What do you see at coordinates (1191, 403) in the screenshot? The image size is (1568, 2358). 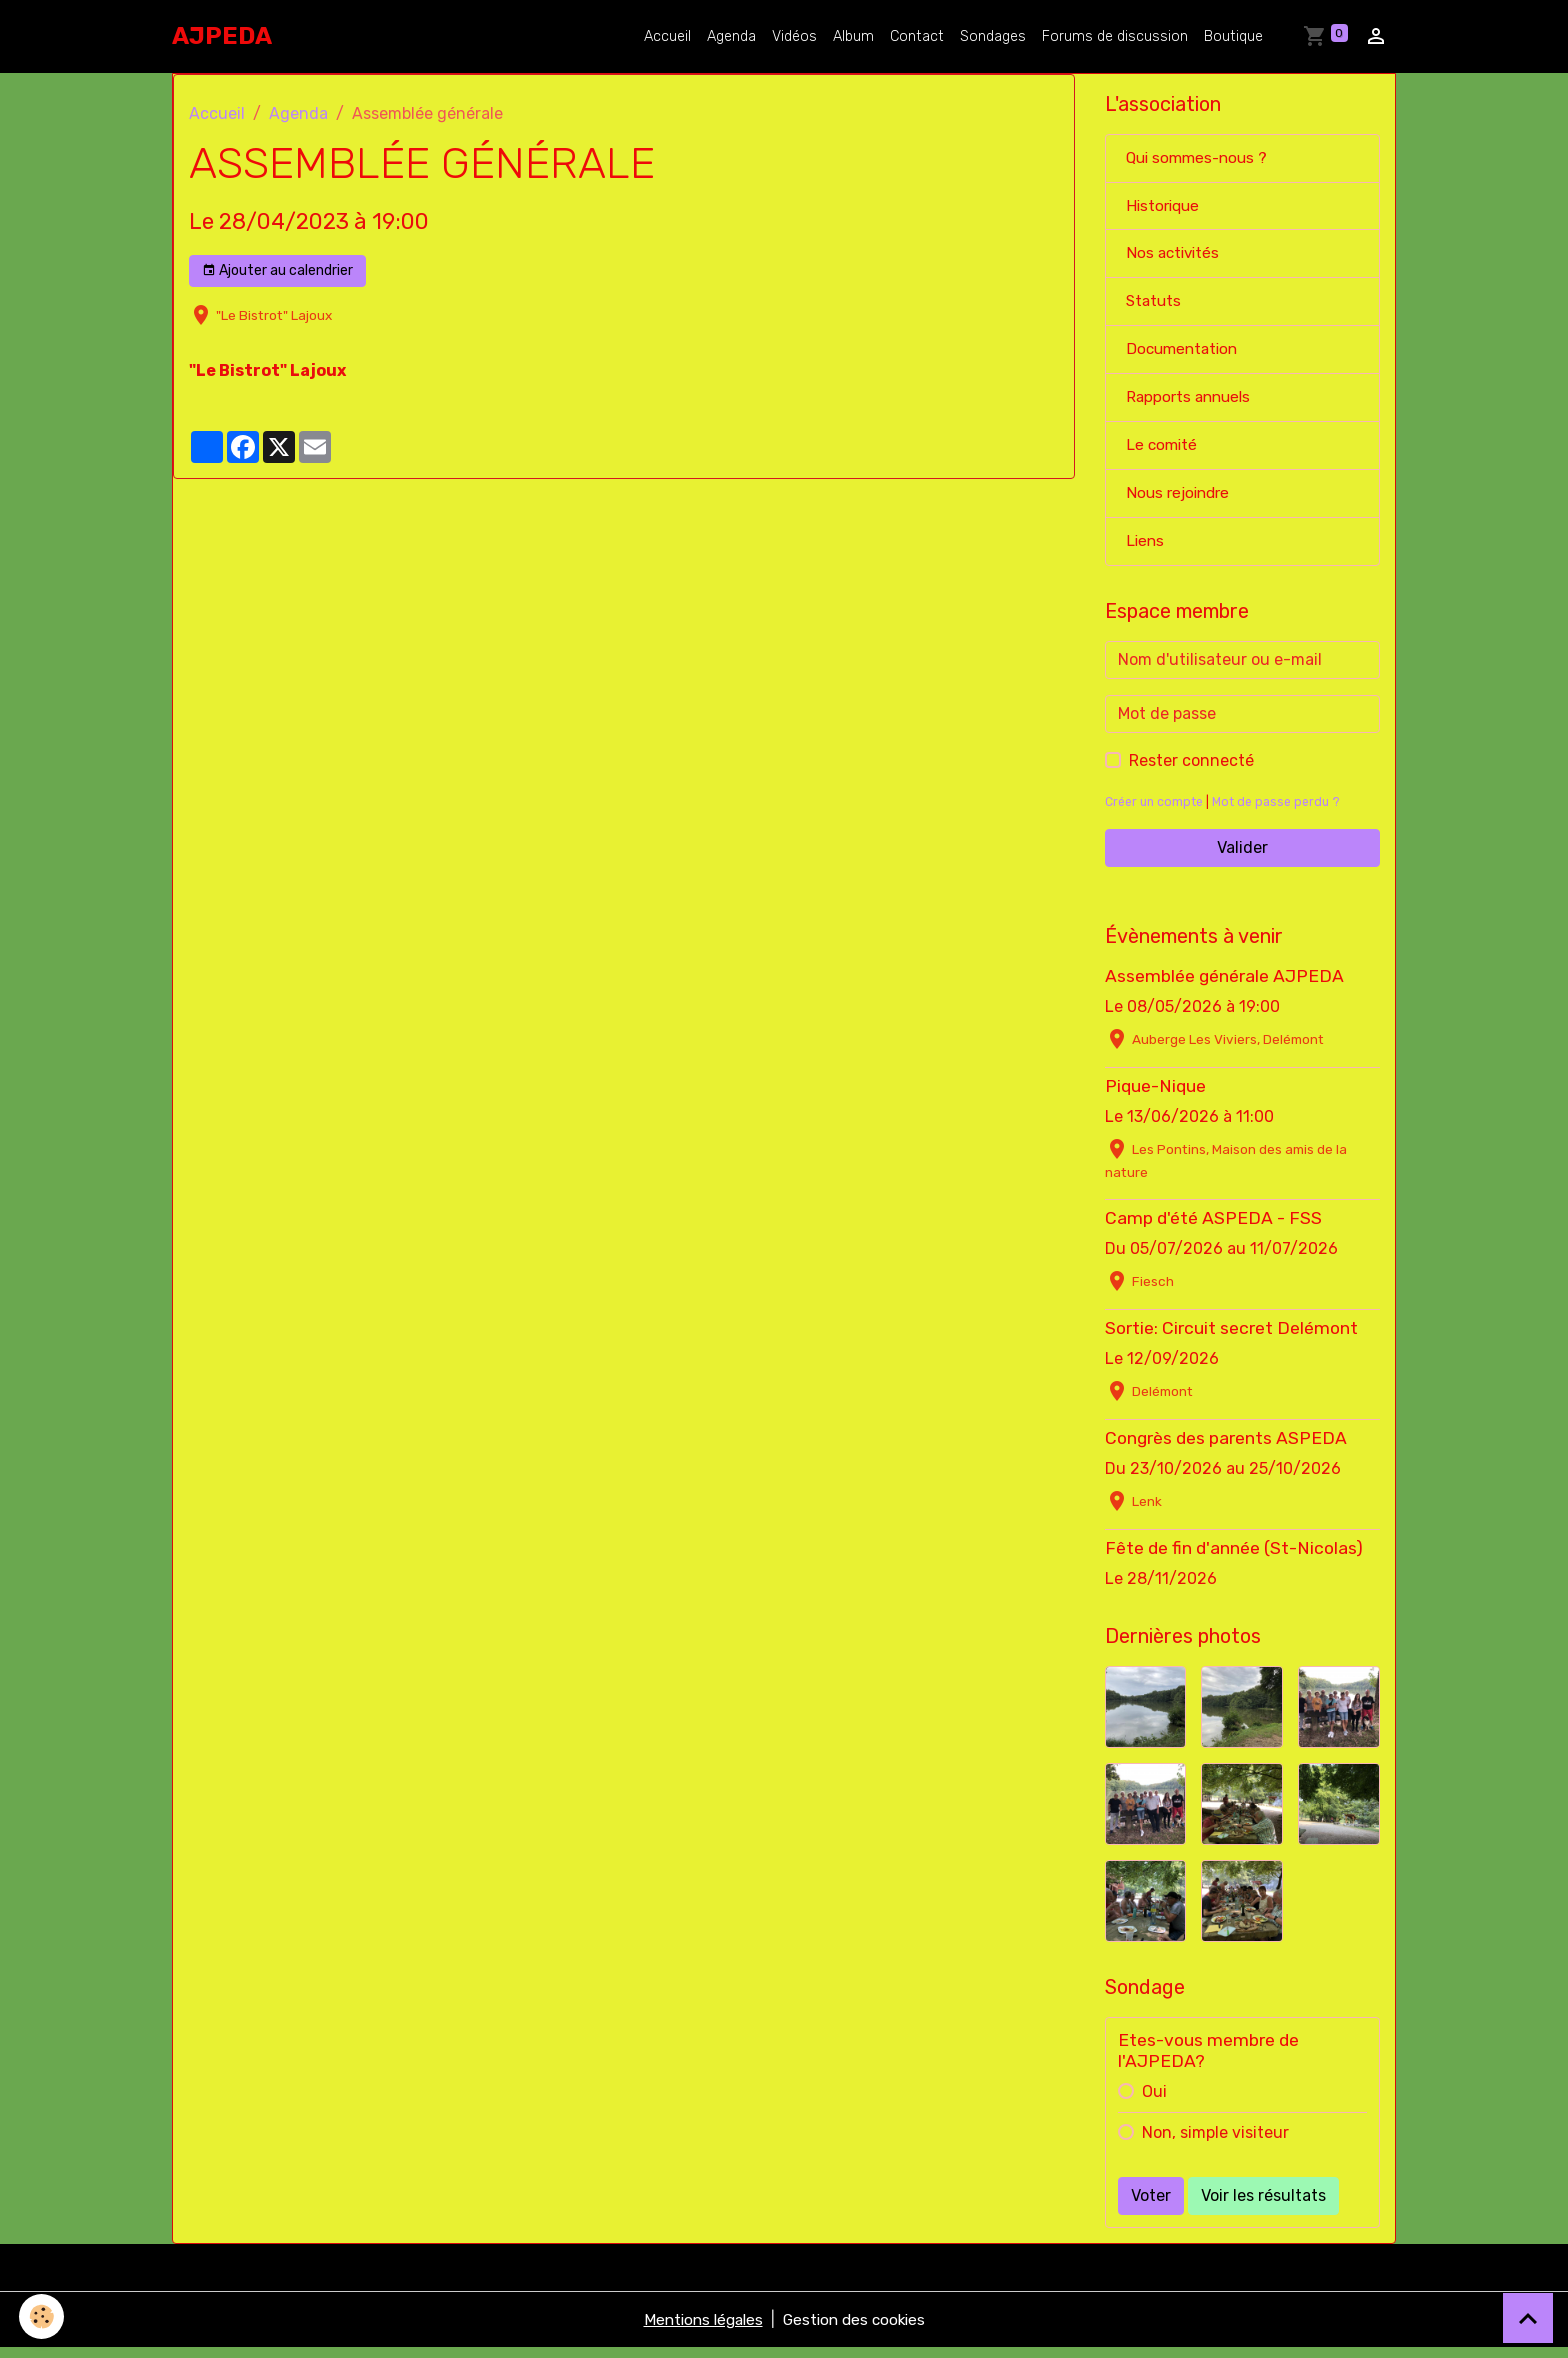 I see `Rapports annuels` at bounding box center [1191, 403].